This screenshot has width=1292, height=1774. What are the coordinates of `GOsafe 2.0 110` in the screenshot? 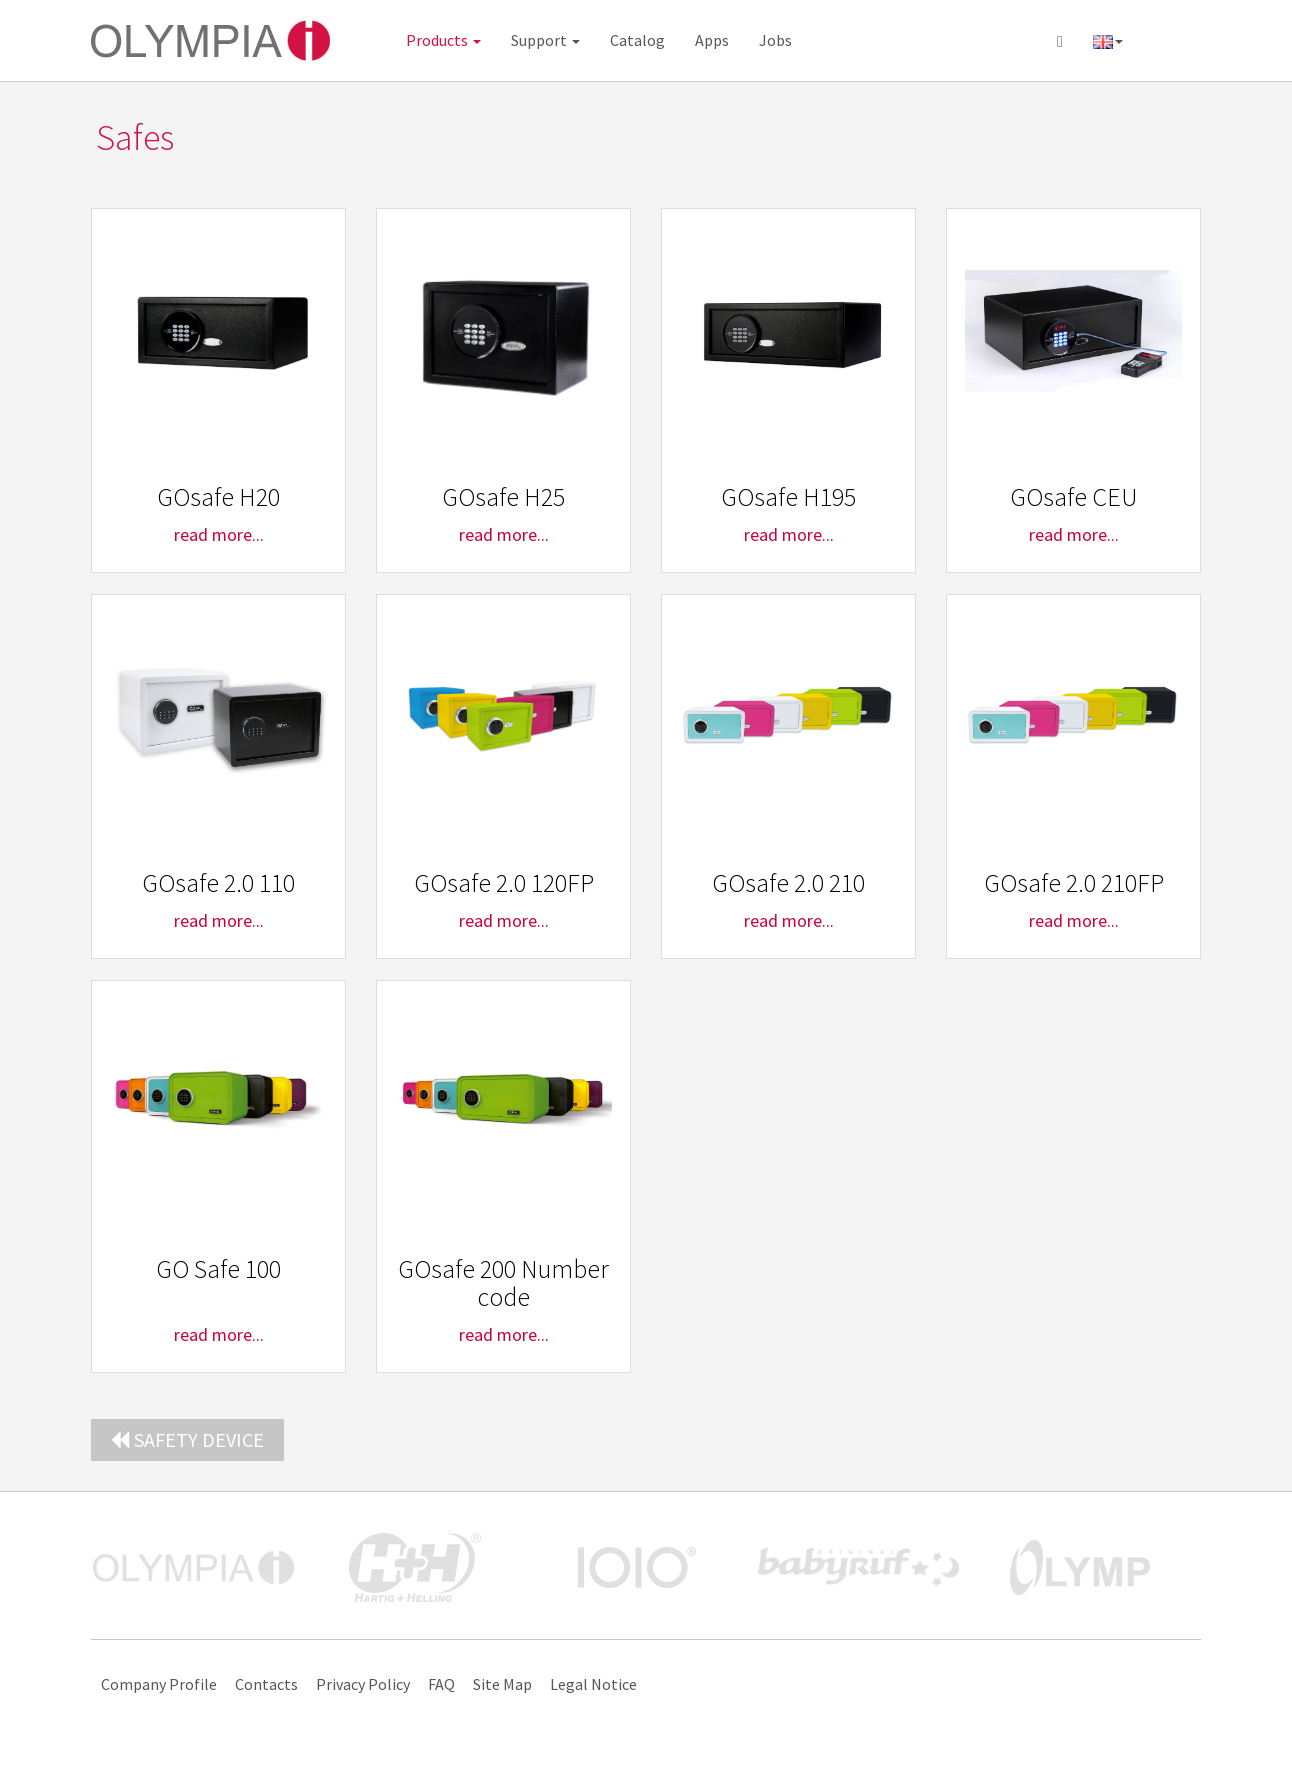 It's located at (218, 882).